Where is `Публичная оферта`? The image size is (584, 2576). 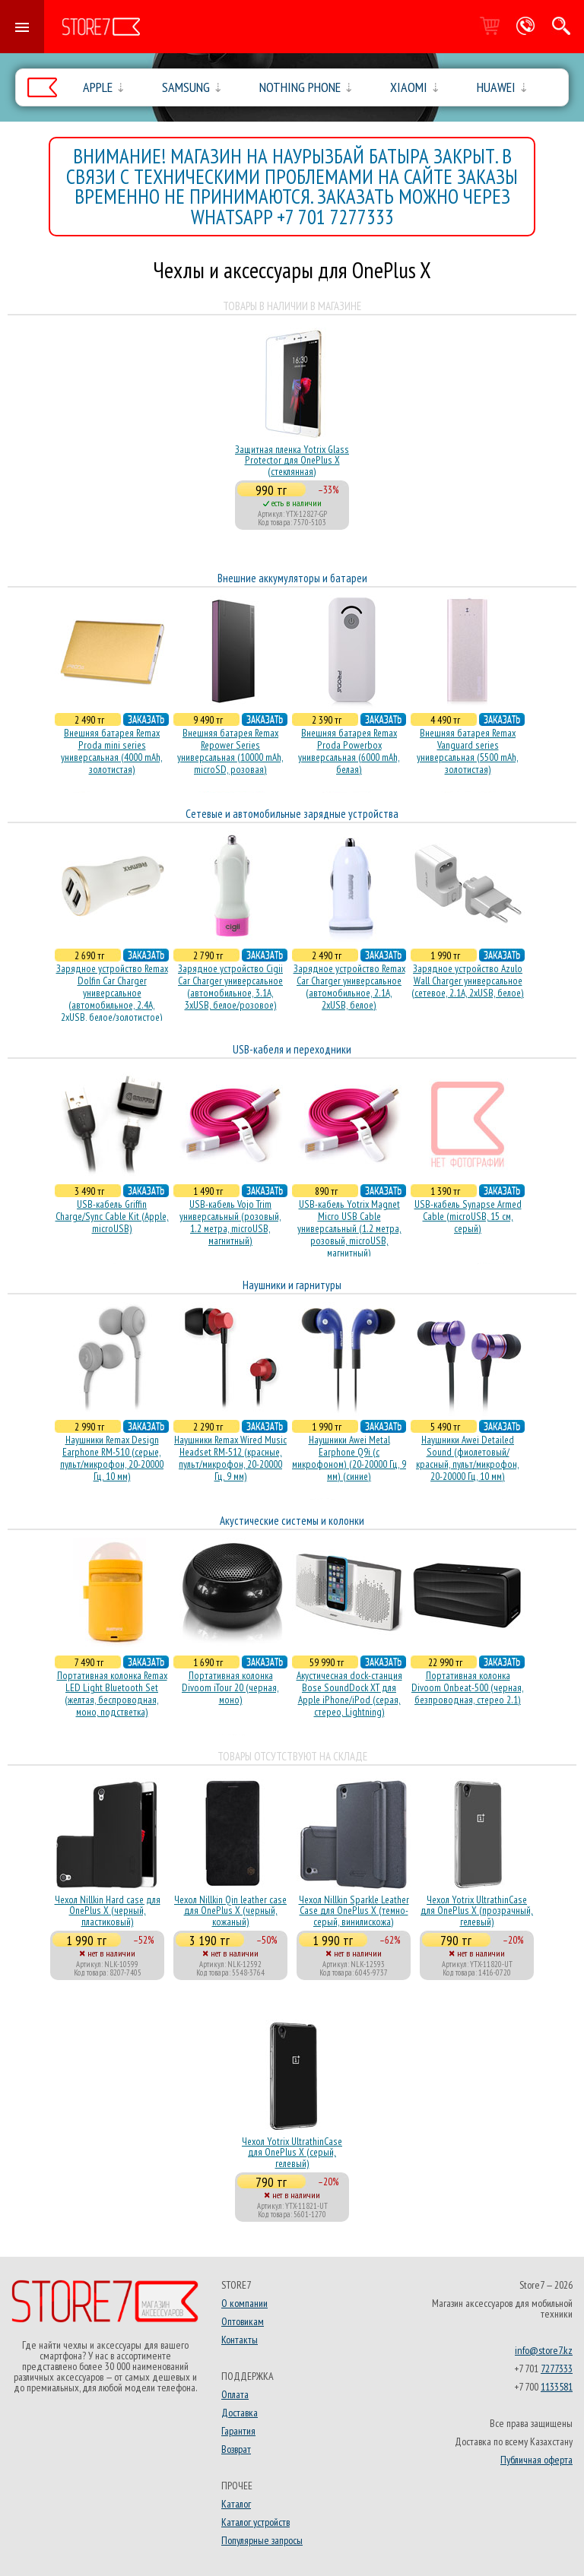
Публичная оферта is located at coordinates (536, 2460).